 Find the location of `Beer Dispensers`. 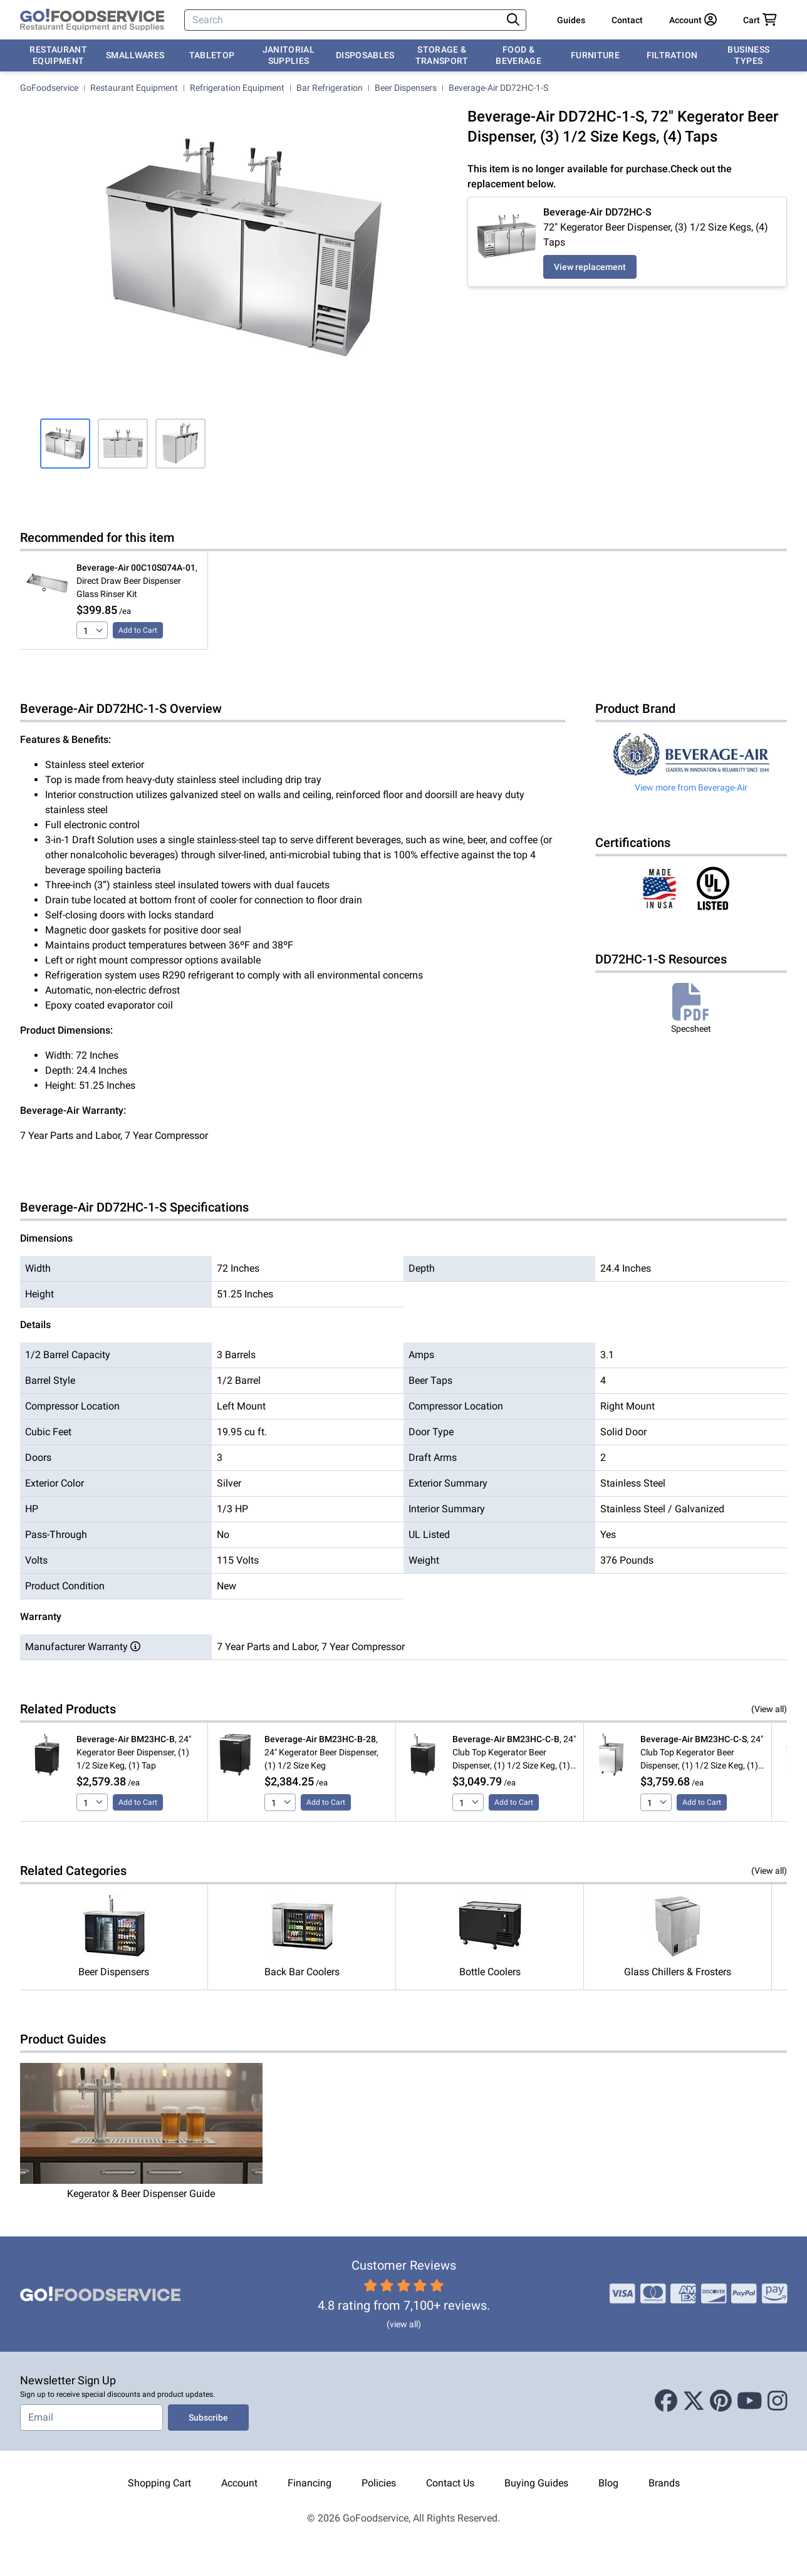

Beer Dispensers is located at coordinates (406, 88).